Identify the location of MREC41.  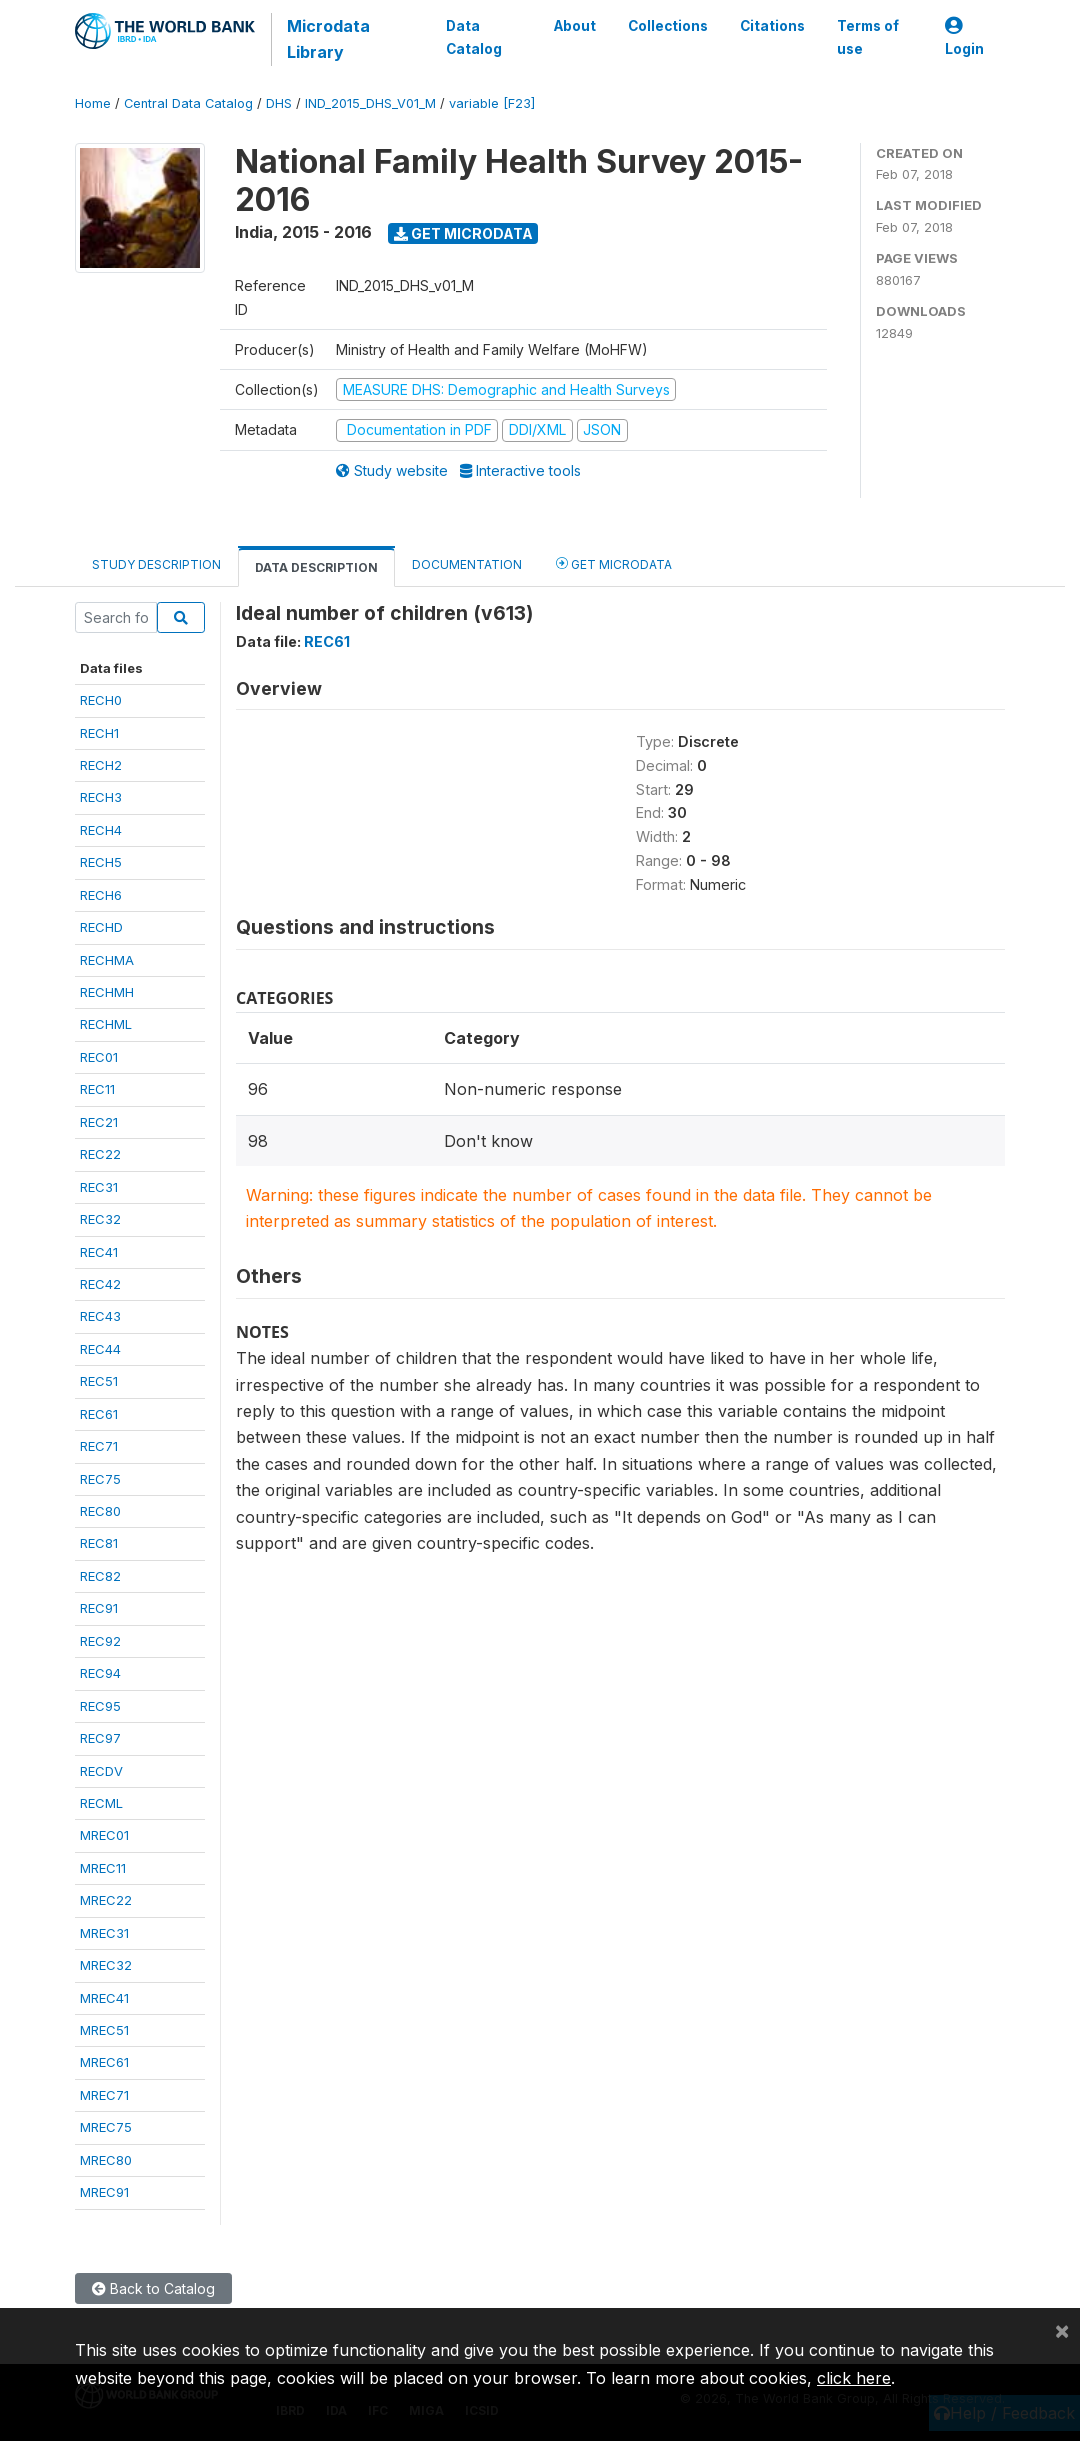
(104, 1998).